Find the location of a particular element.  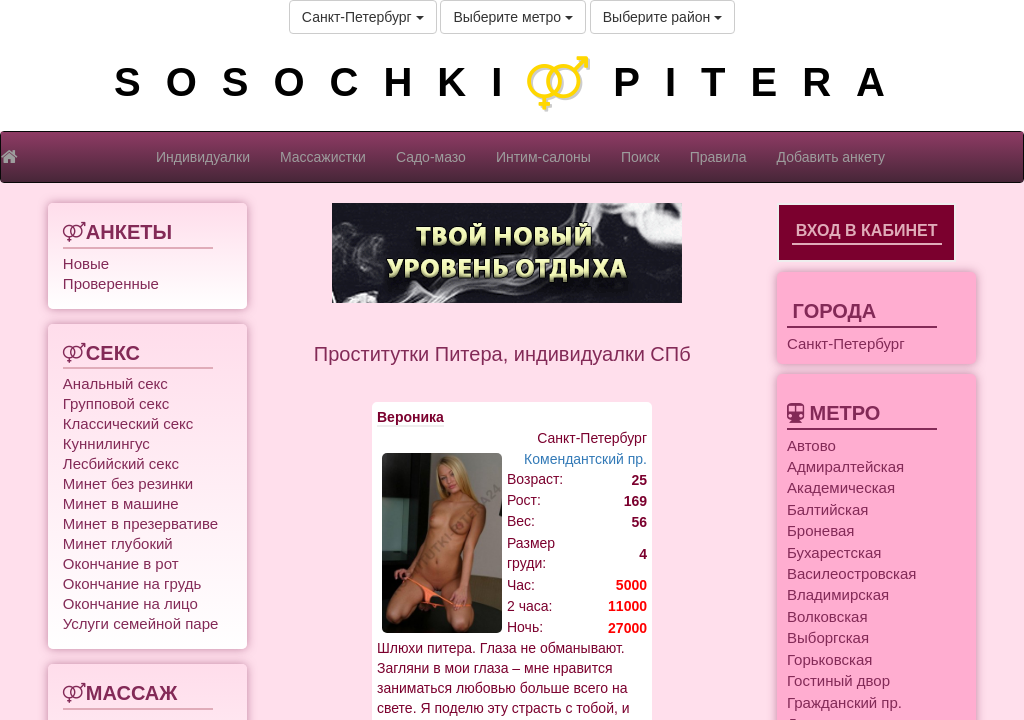

Куннилингус is located at coordinates (106, 443).